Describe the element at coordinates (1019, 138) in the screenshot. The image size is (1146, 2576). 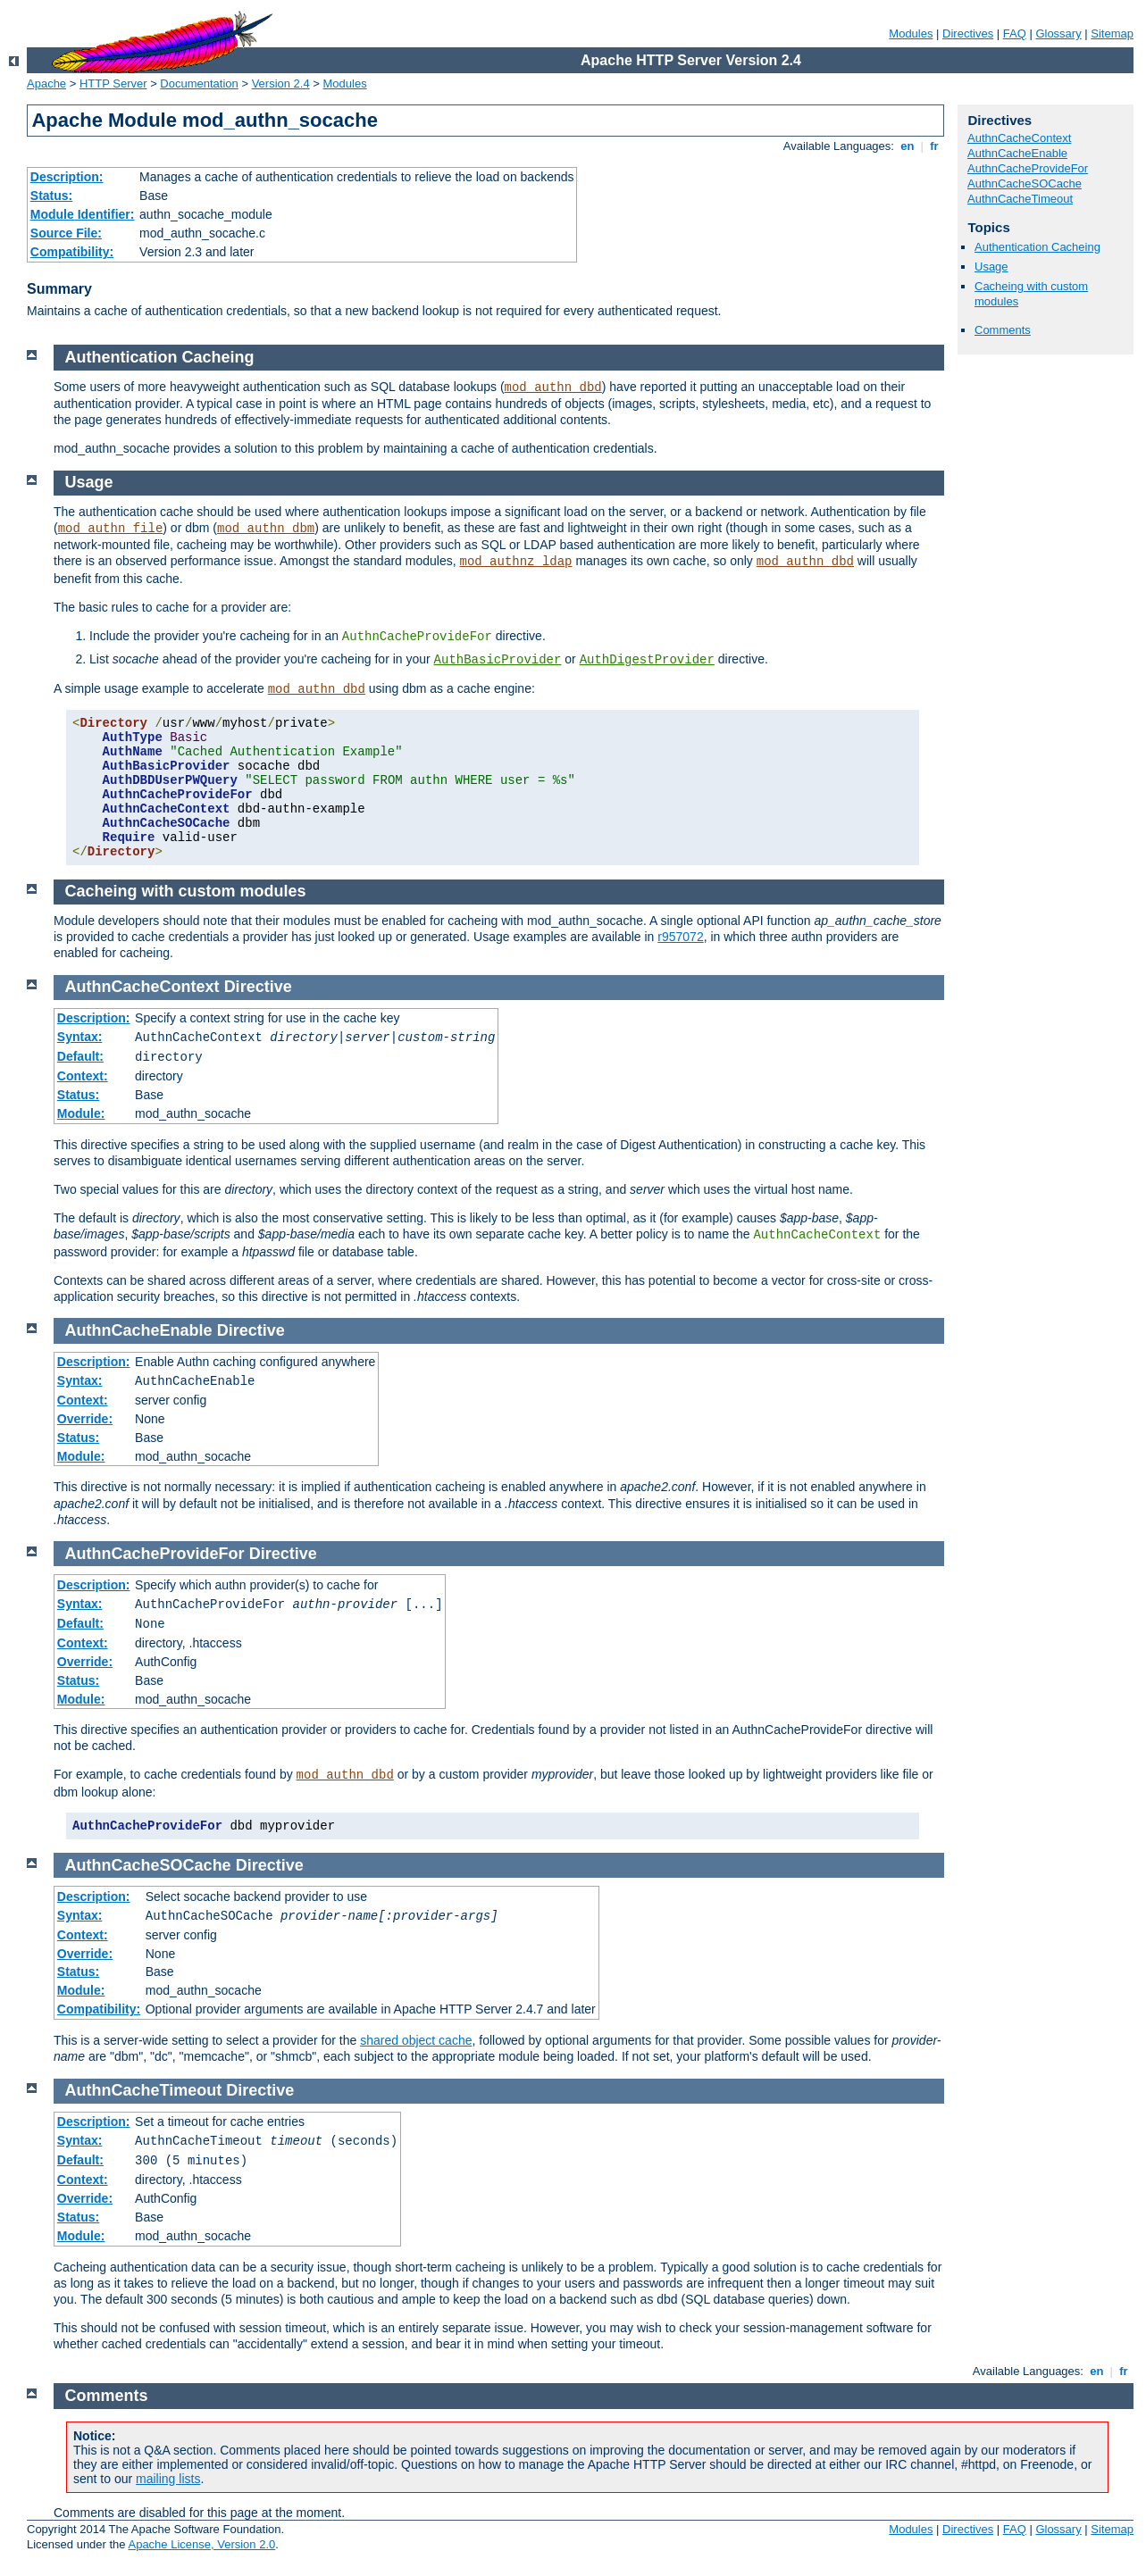
I see `AuthnCacheContext` at that location.